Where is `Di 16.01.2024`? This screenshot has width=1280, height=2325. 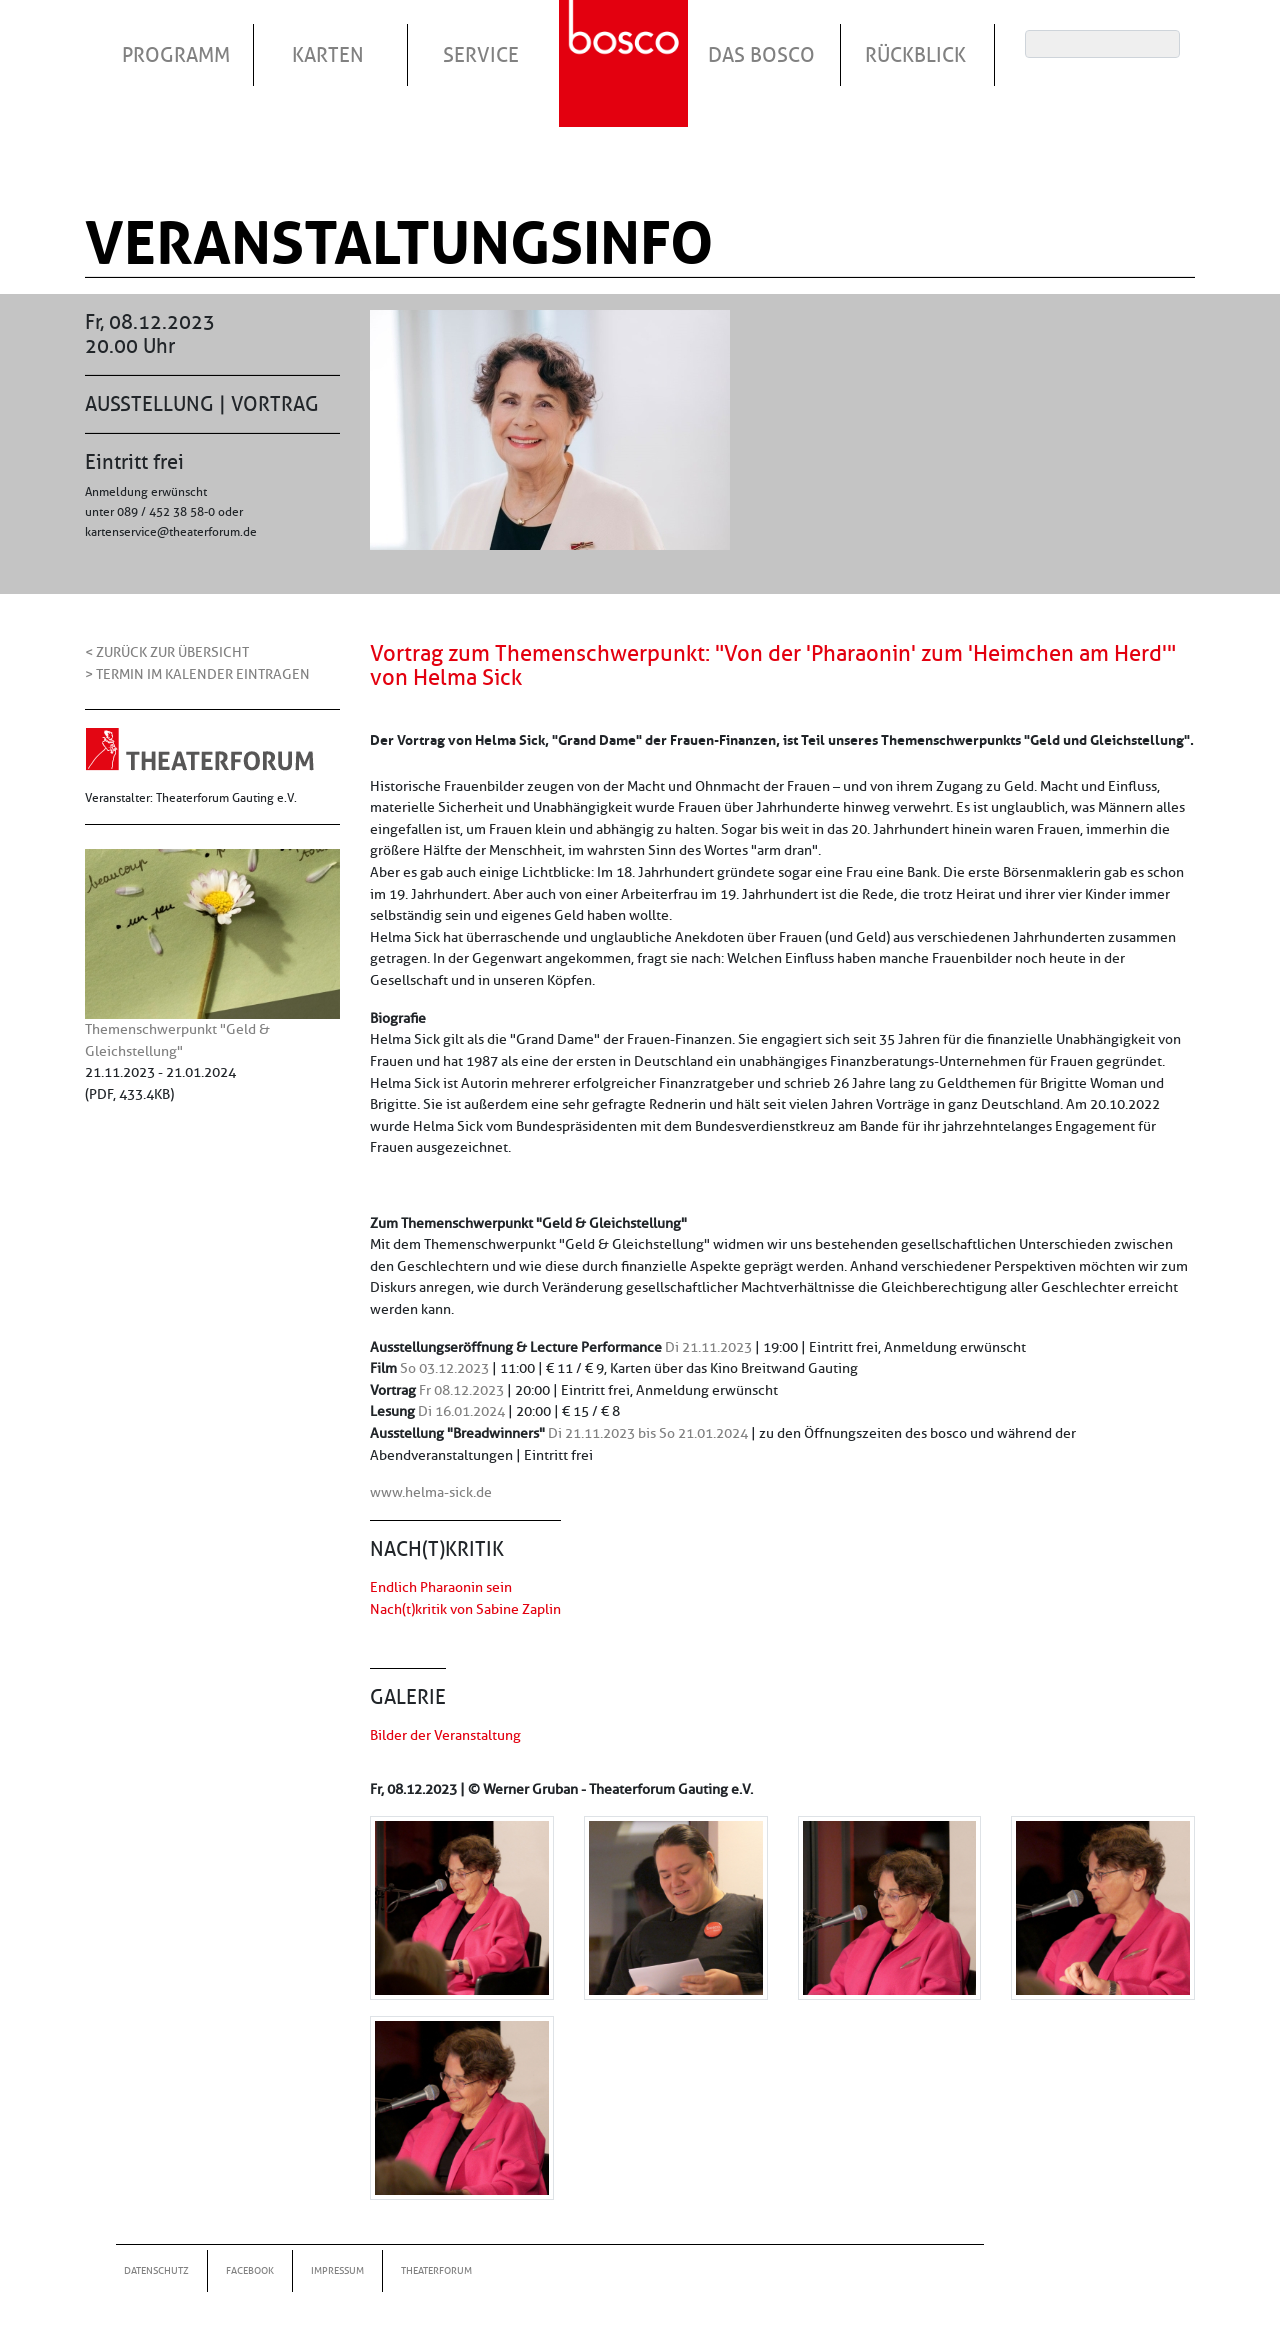
Di 16.01.2024 is located at coordinates (461, 1411).